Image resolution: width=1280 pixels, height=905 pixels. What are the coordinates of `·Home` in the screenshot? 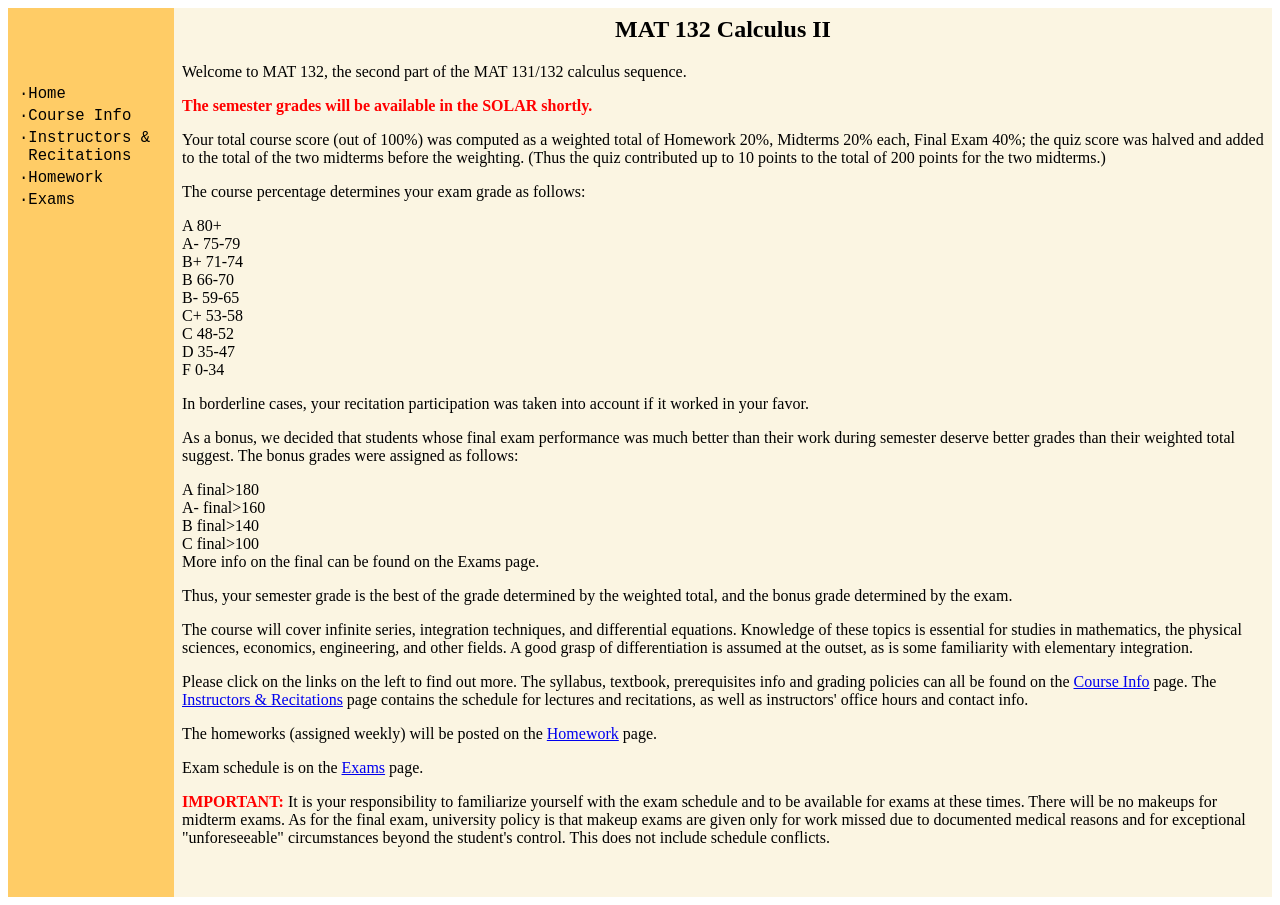 It's located at (42, 96).